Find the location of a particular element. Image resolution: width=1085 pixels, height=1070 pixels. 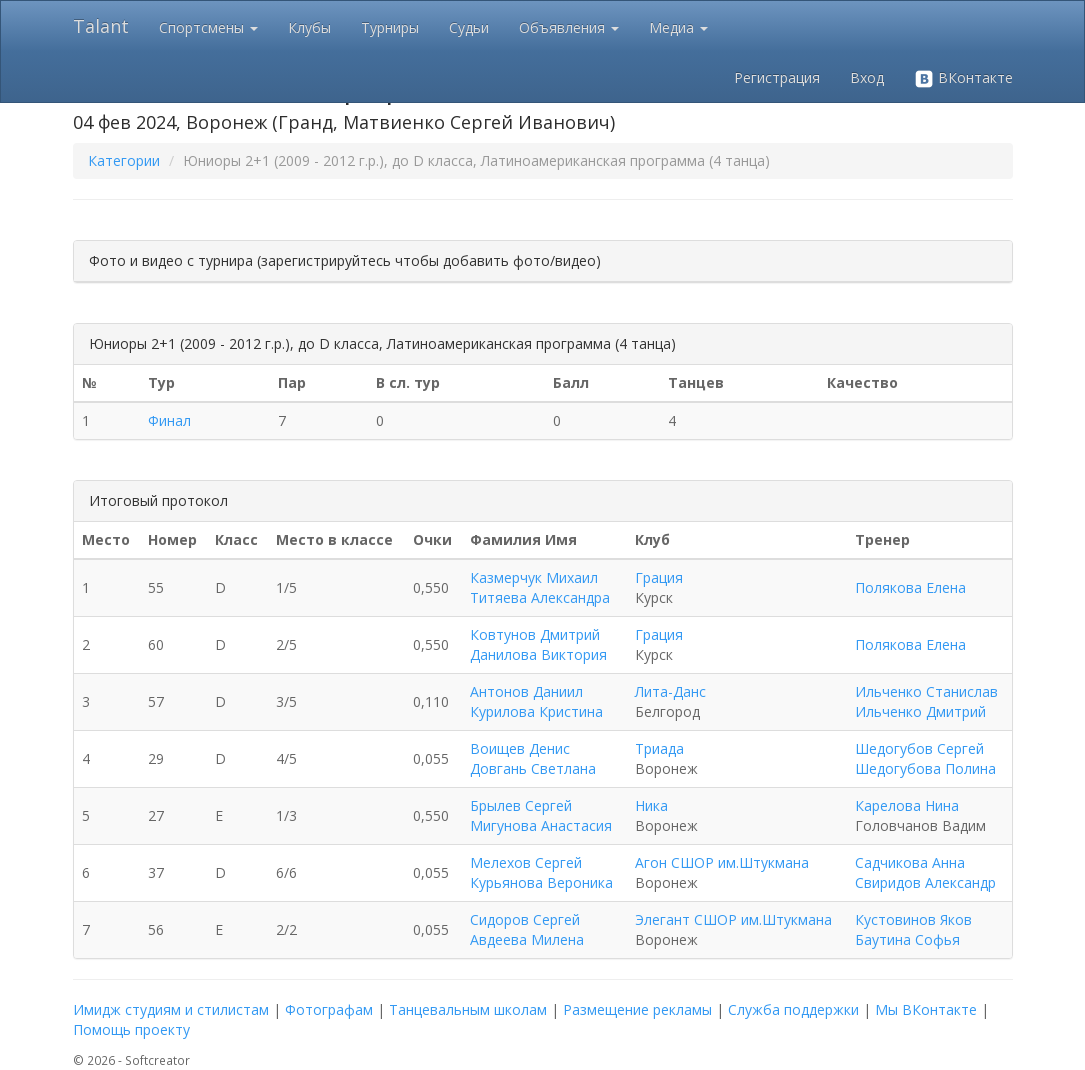

Фотографам is located at coordinates (329, 1009).